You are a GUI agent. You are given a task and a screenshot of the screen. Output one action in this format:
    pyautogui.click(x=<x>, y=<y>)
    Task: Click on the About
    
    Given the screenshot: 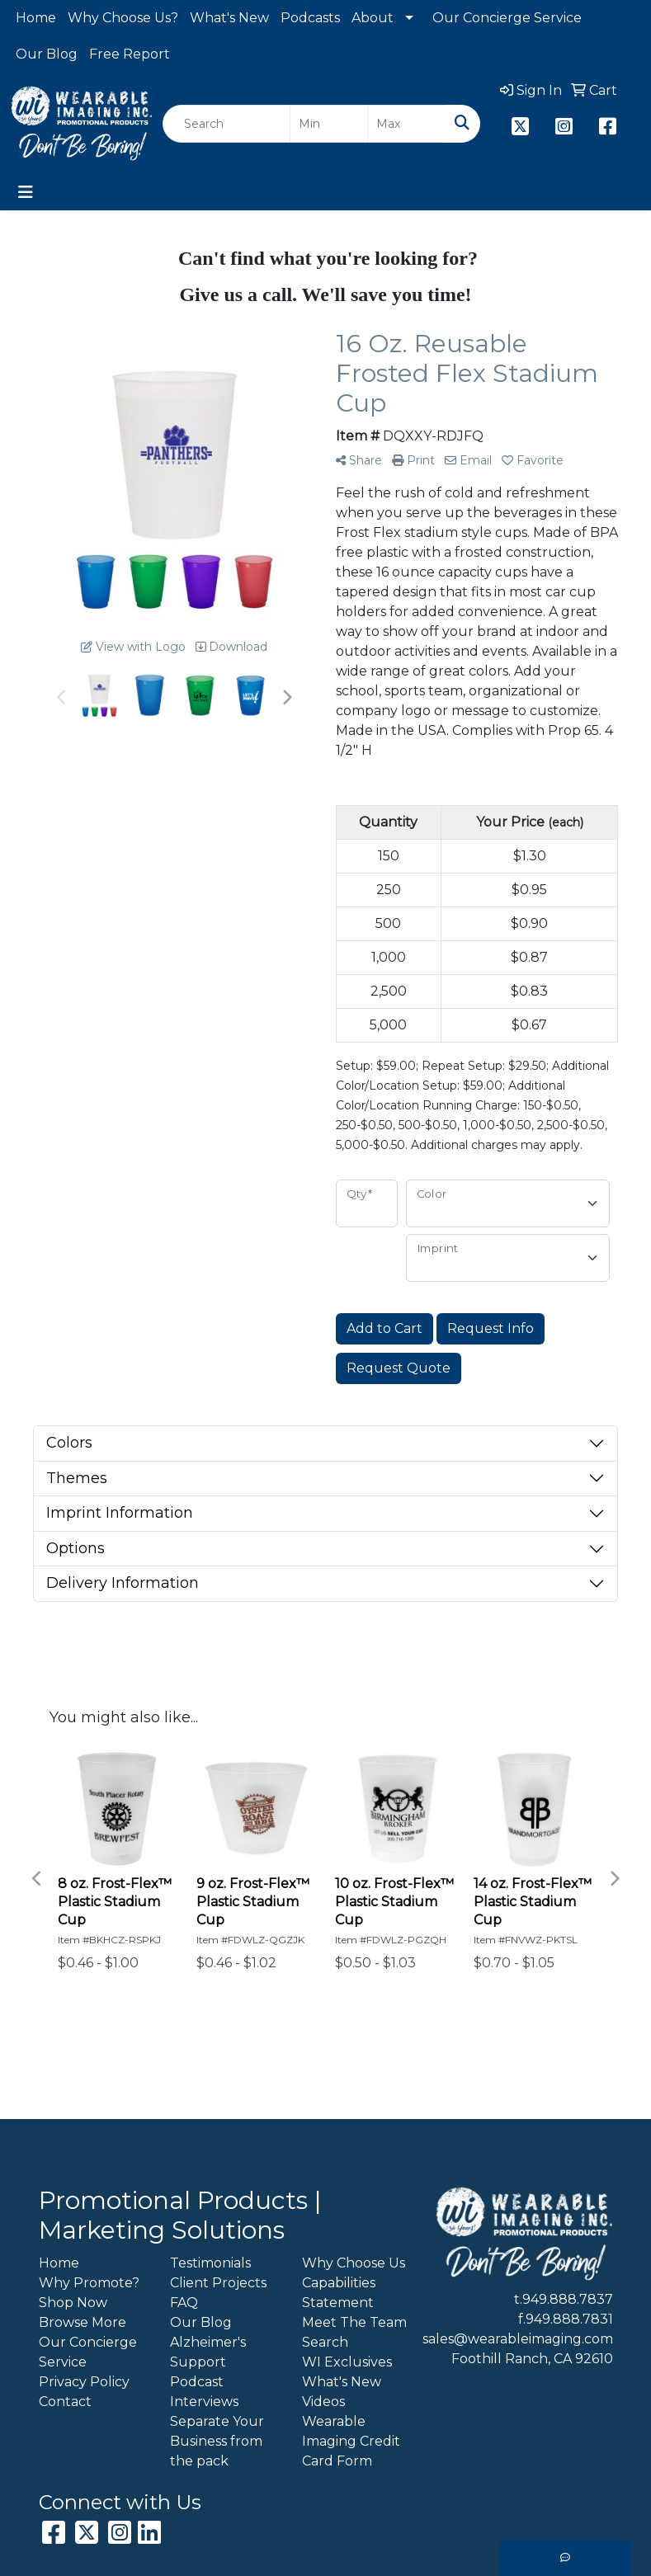 What is the action you would take?
    pyautogui.click(x=372, y=18)
    